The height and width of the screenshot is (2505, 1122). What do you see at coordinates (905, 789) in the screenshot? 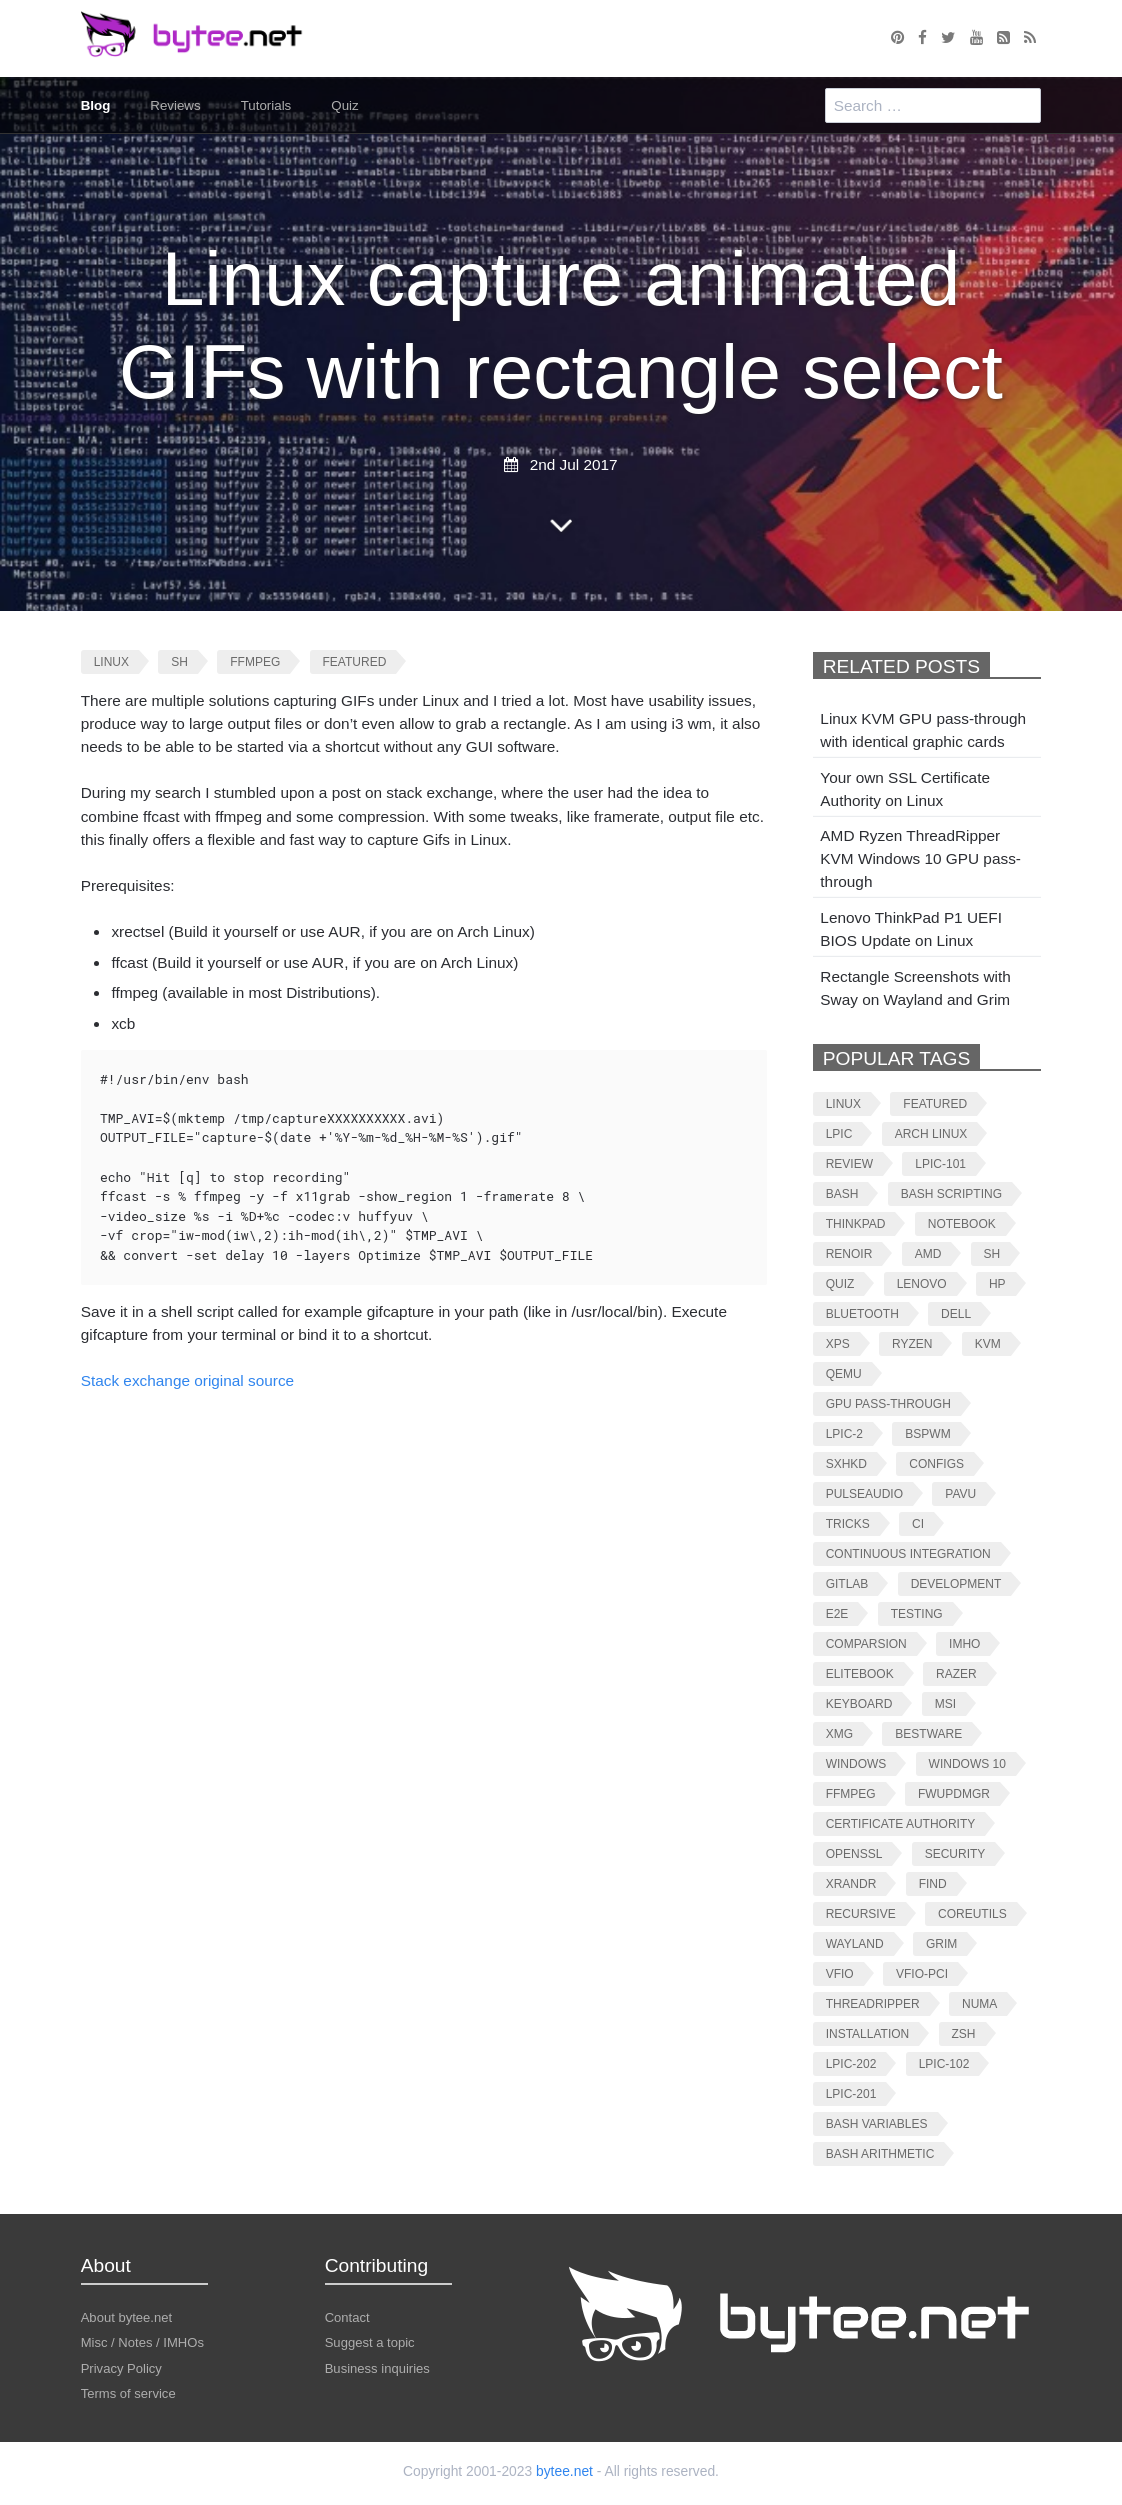
I see `Your own SSL Certificate Authority on Linux` at bounding box center [905, 789].